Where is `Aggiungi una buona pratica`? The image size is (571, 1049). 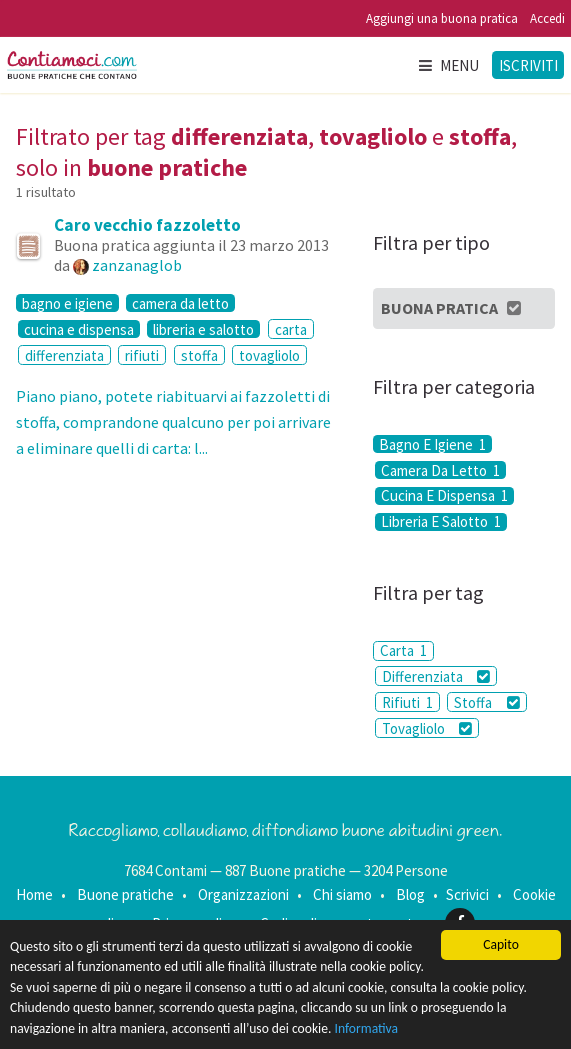 Aggiungi una buona pratica is located at coordinates (442, 18).